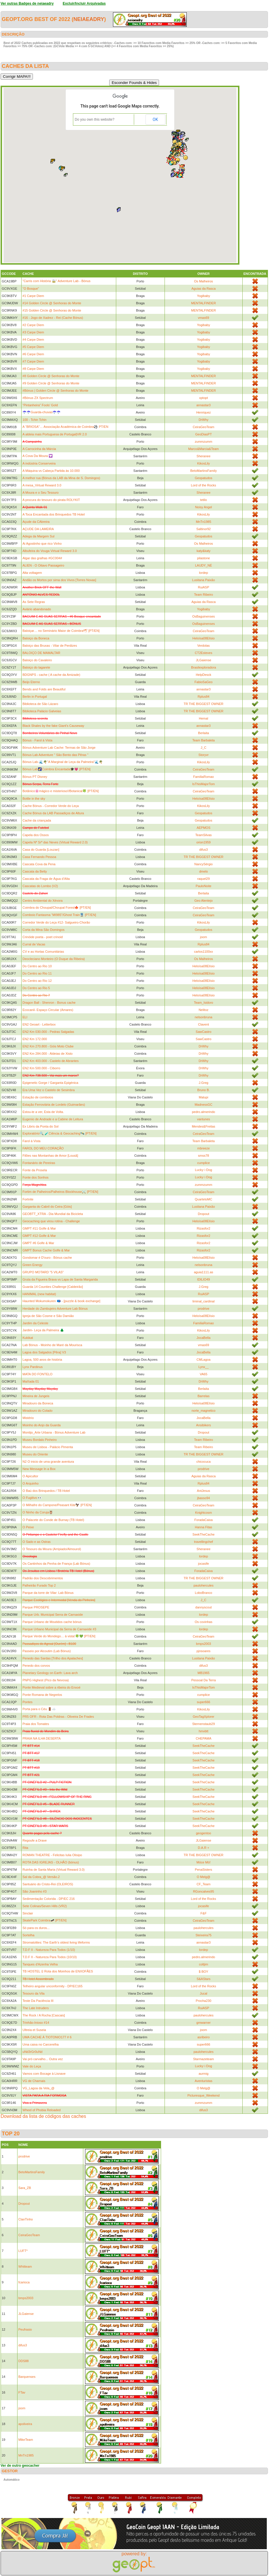 Image resolution: width=270 pixels, height=2576 pixels. Describe the element at coordinates (37, 456) in the screenshot. I see `A Cova Da Moura 💟` at that location.